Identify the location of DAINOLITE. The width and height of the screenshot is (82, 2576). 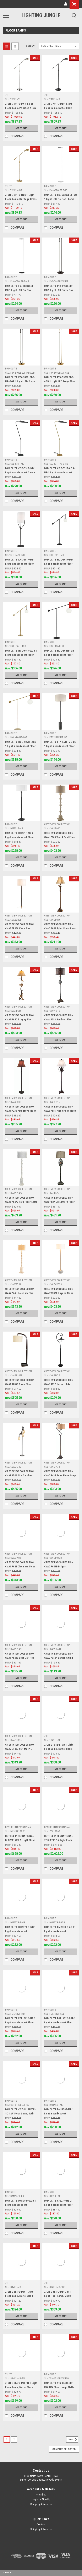
(50, 186).